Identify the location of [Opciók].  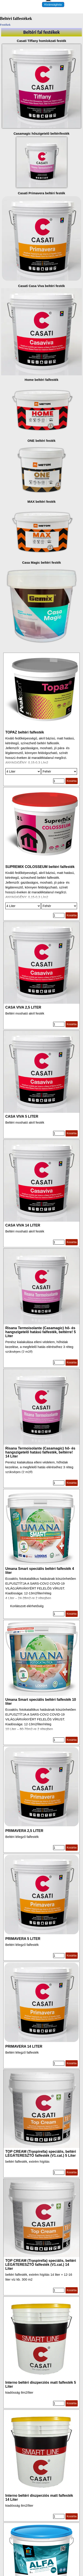
(23, 771).